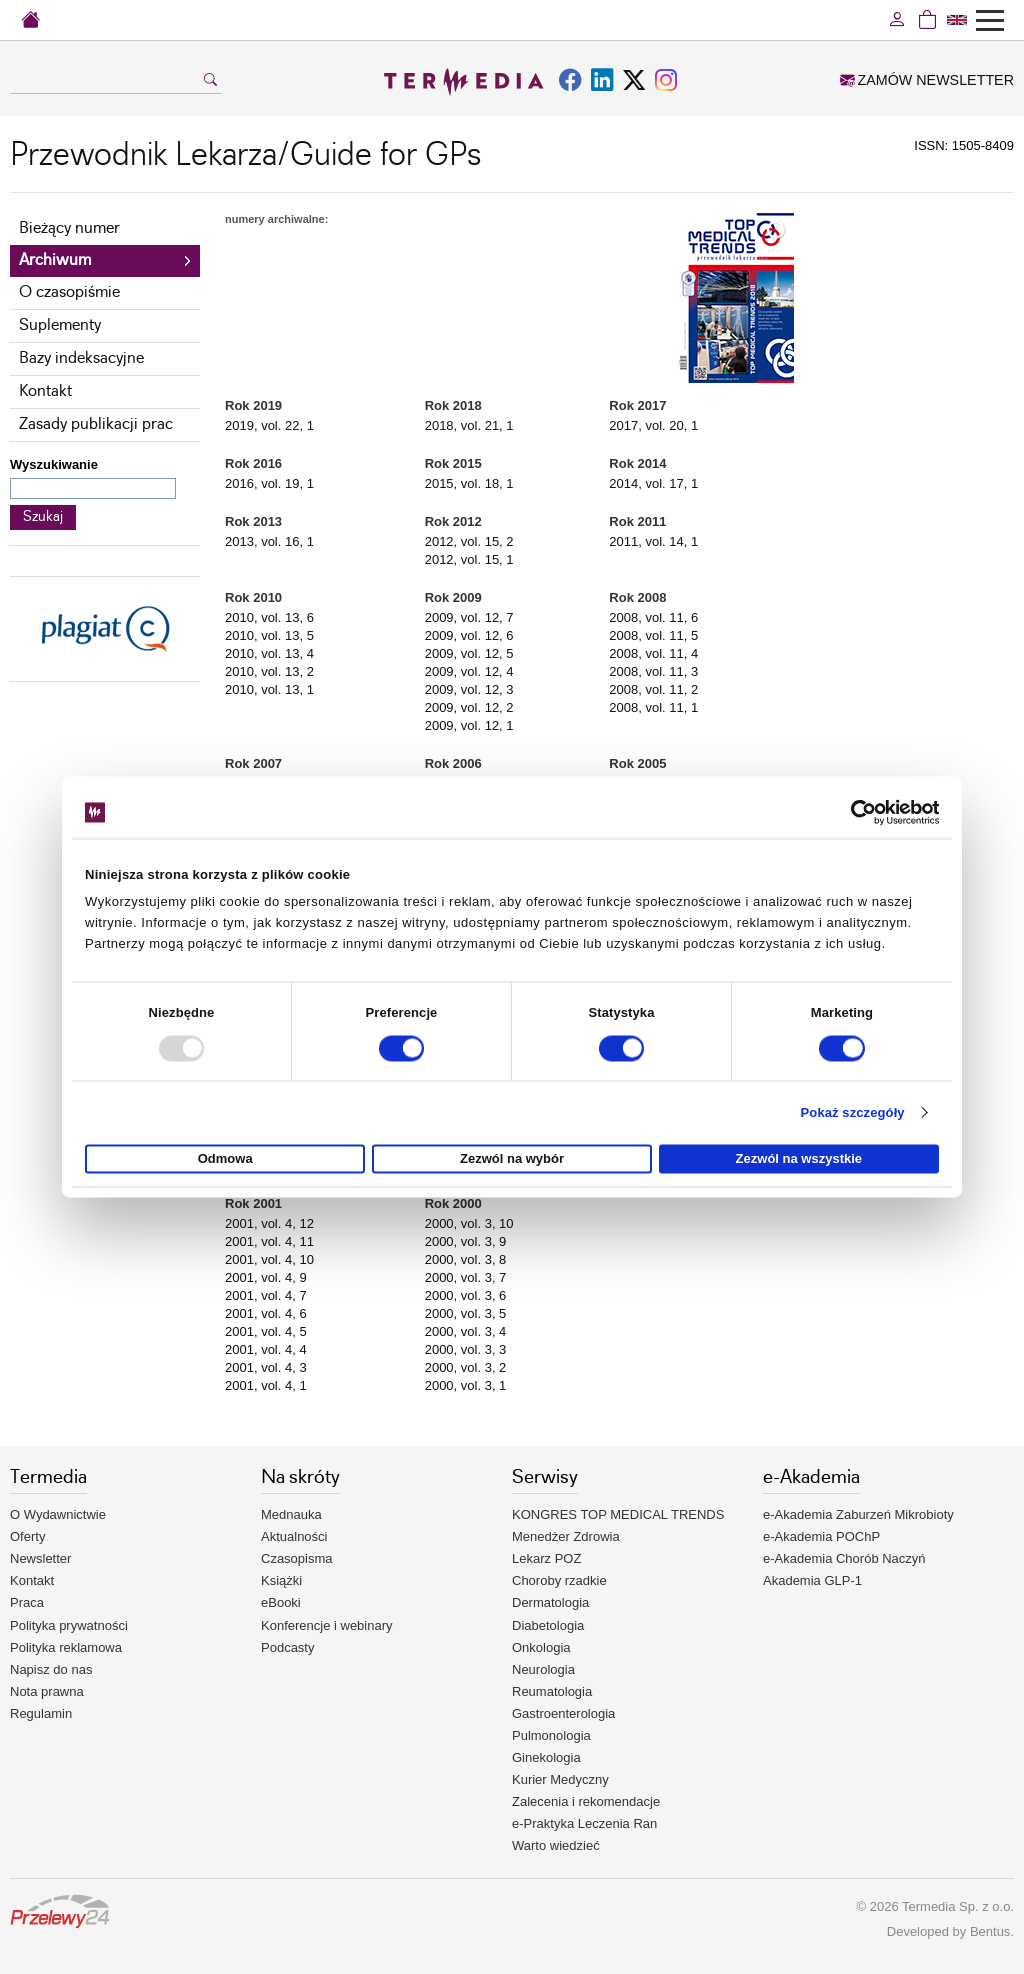  I want to click on 2001, vol. 4, 7, so click(266, 1295).